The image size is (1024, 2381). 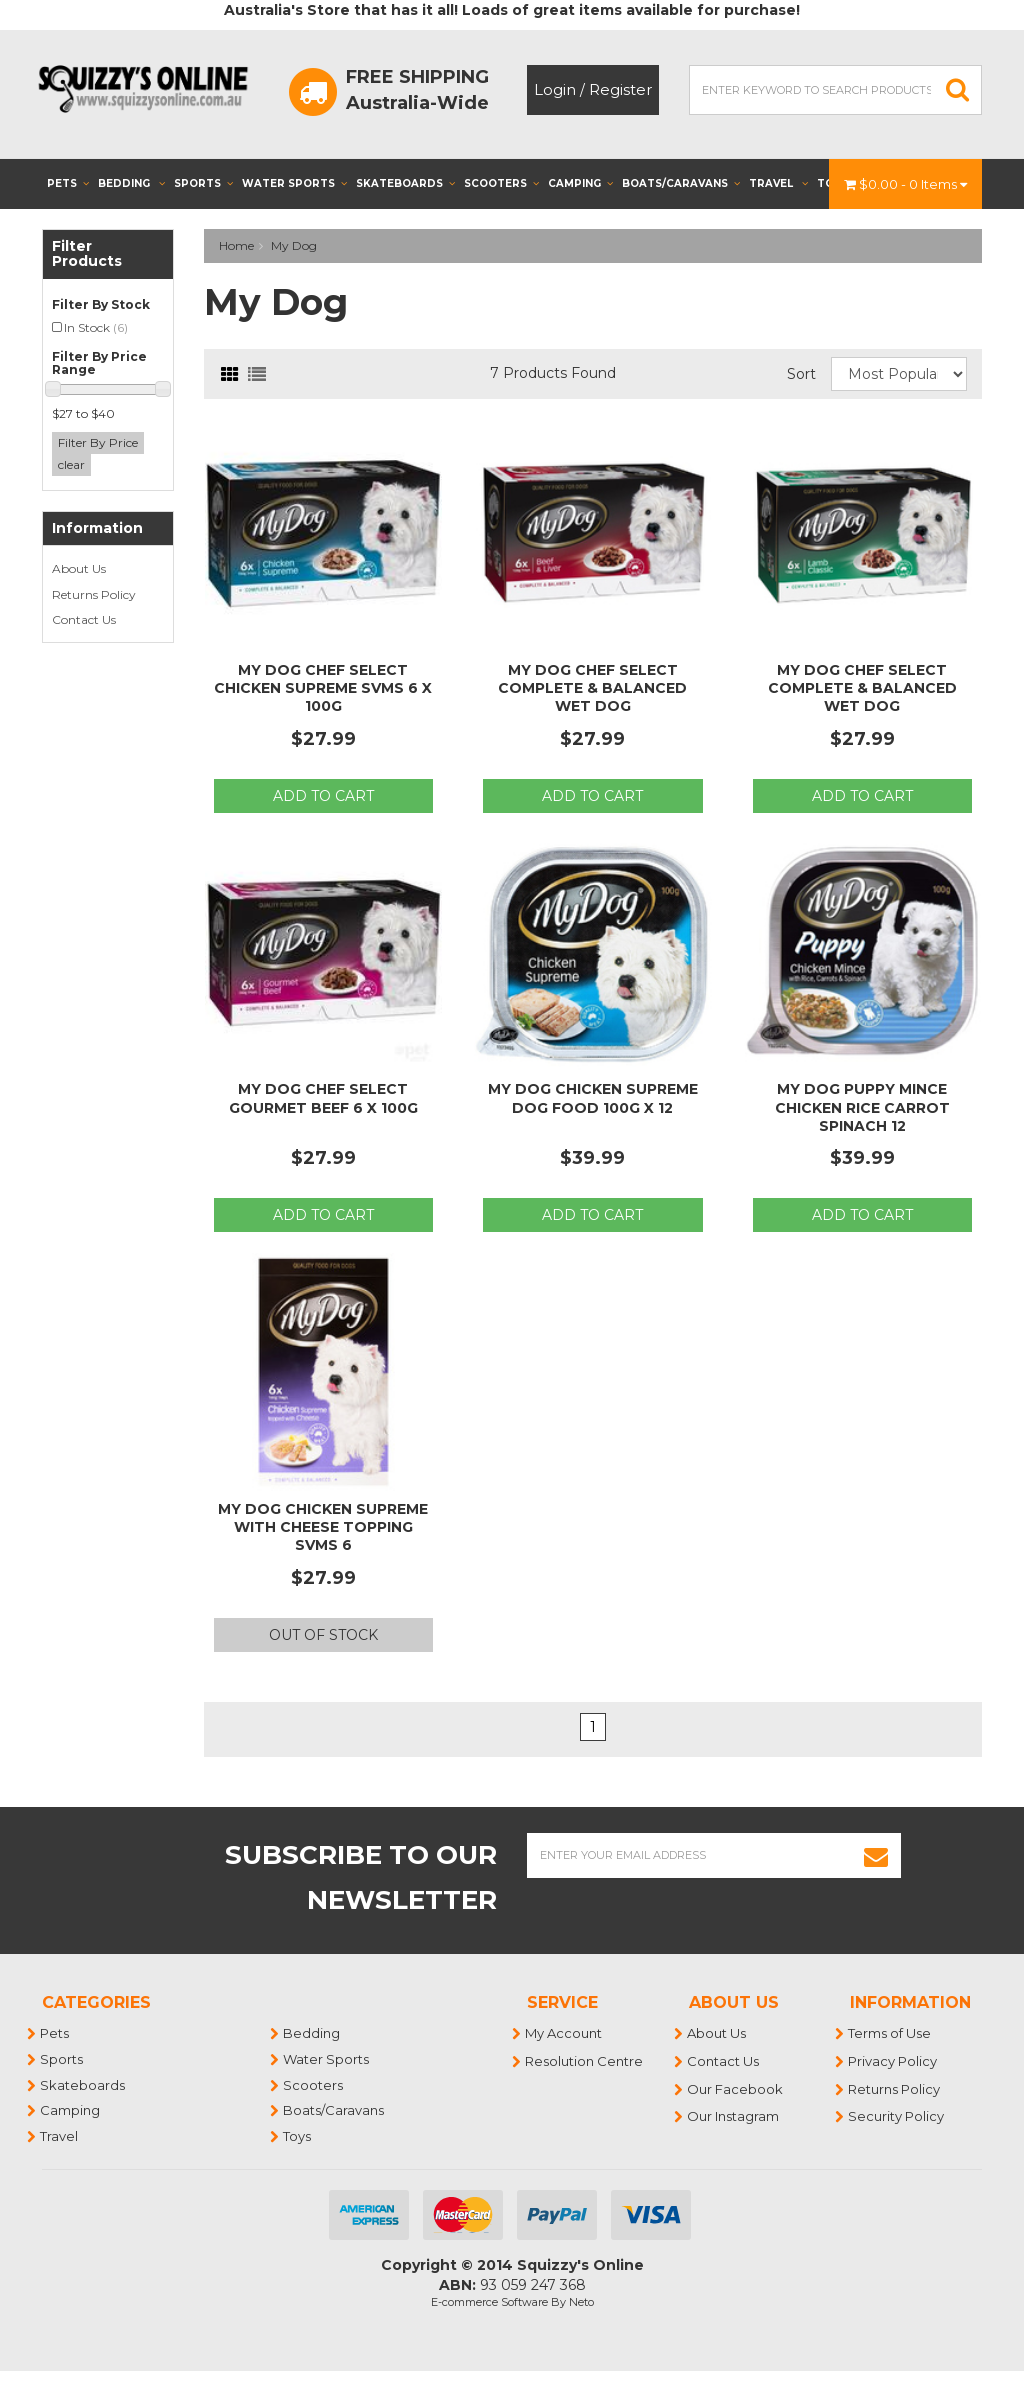 What do you see at coordinates (96, 327) in the screenshot?
I see `In Stock` at bounding box center [96, 327].